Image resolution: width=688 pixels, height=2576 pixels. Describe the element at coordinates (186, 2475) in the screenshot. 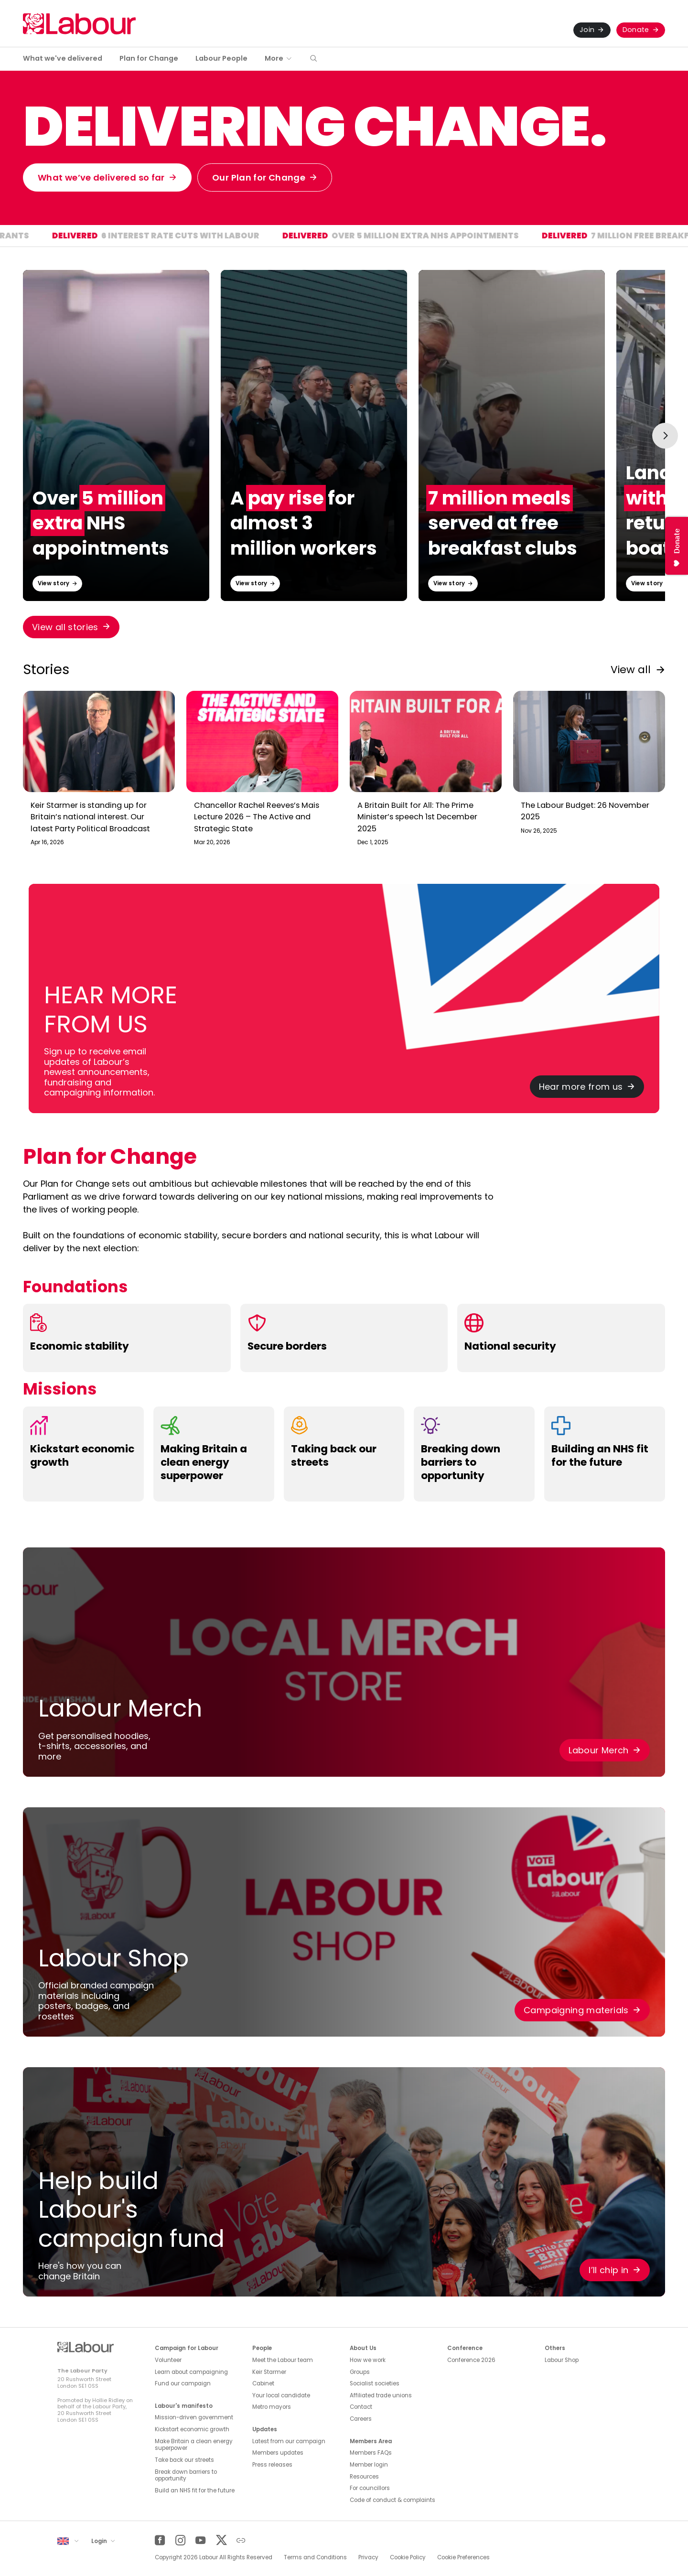

I see `Break down barriers to opportunity` at that location.